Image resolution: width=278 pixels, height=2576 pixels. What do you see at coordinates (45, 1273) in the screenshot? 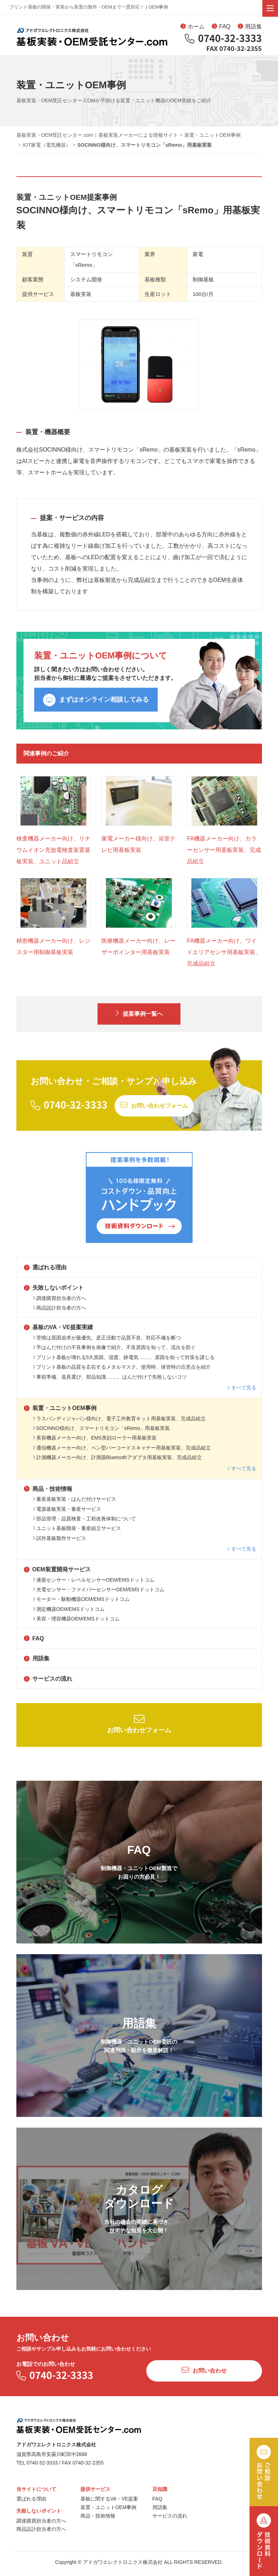
I see `選ばれる理由` at bounding box center [45, 1273].